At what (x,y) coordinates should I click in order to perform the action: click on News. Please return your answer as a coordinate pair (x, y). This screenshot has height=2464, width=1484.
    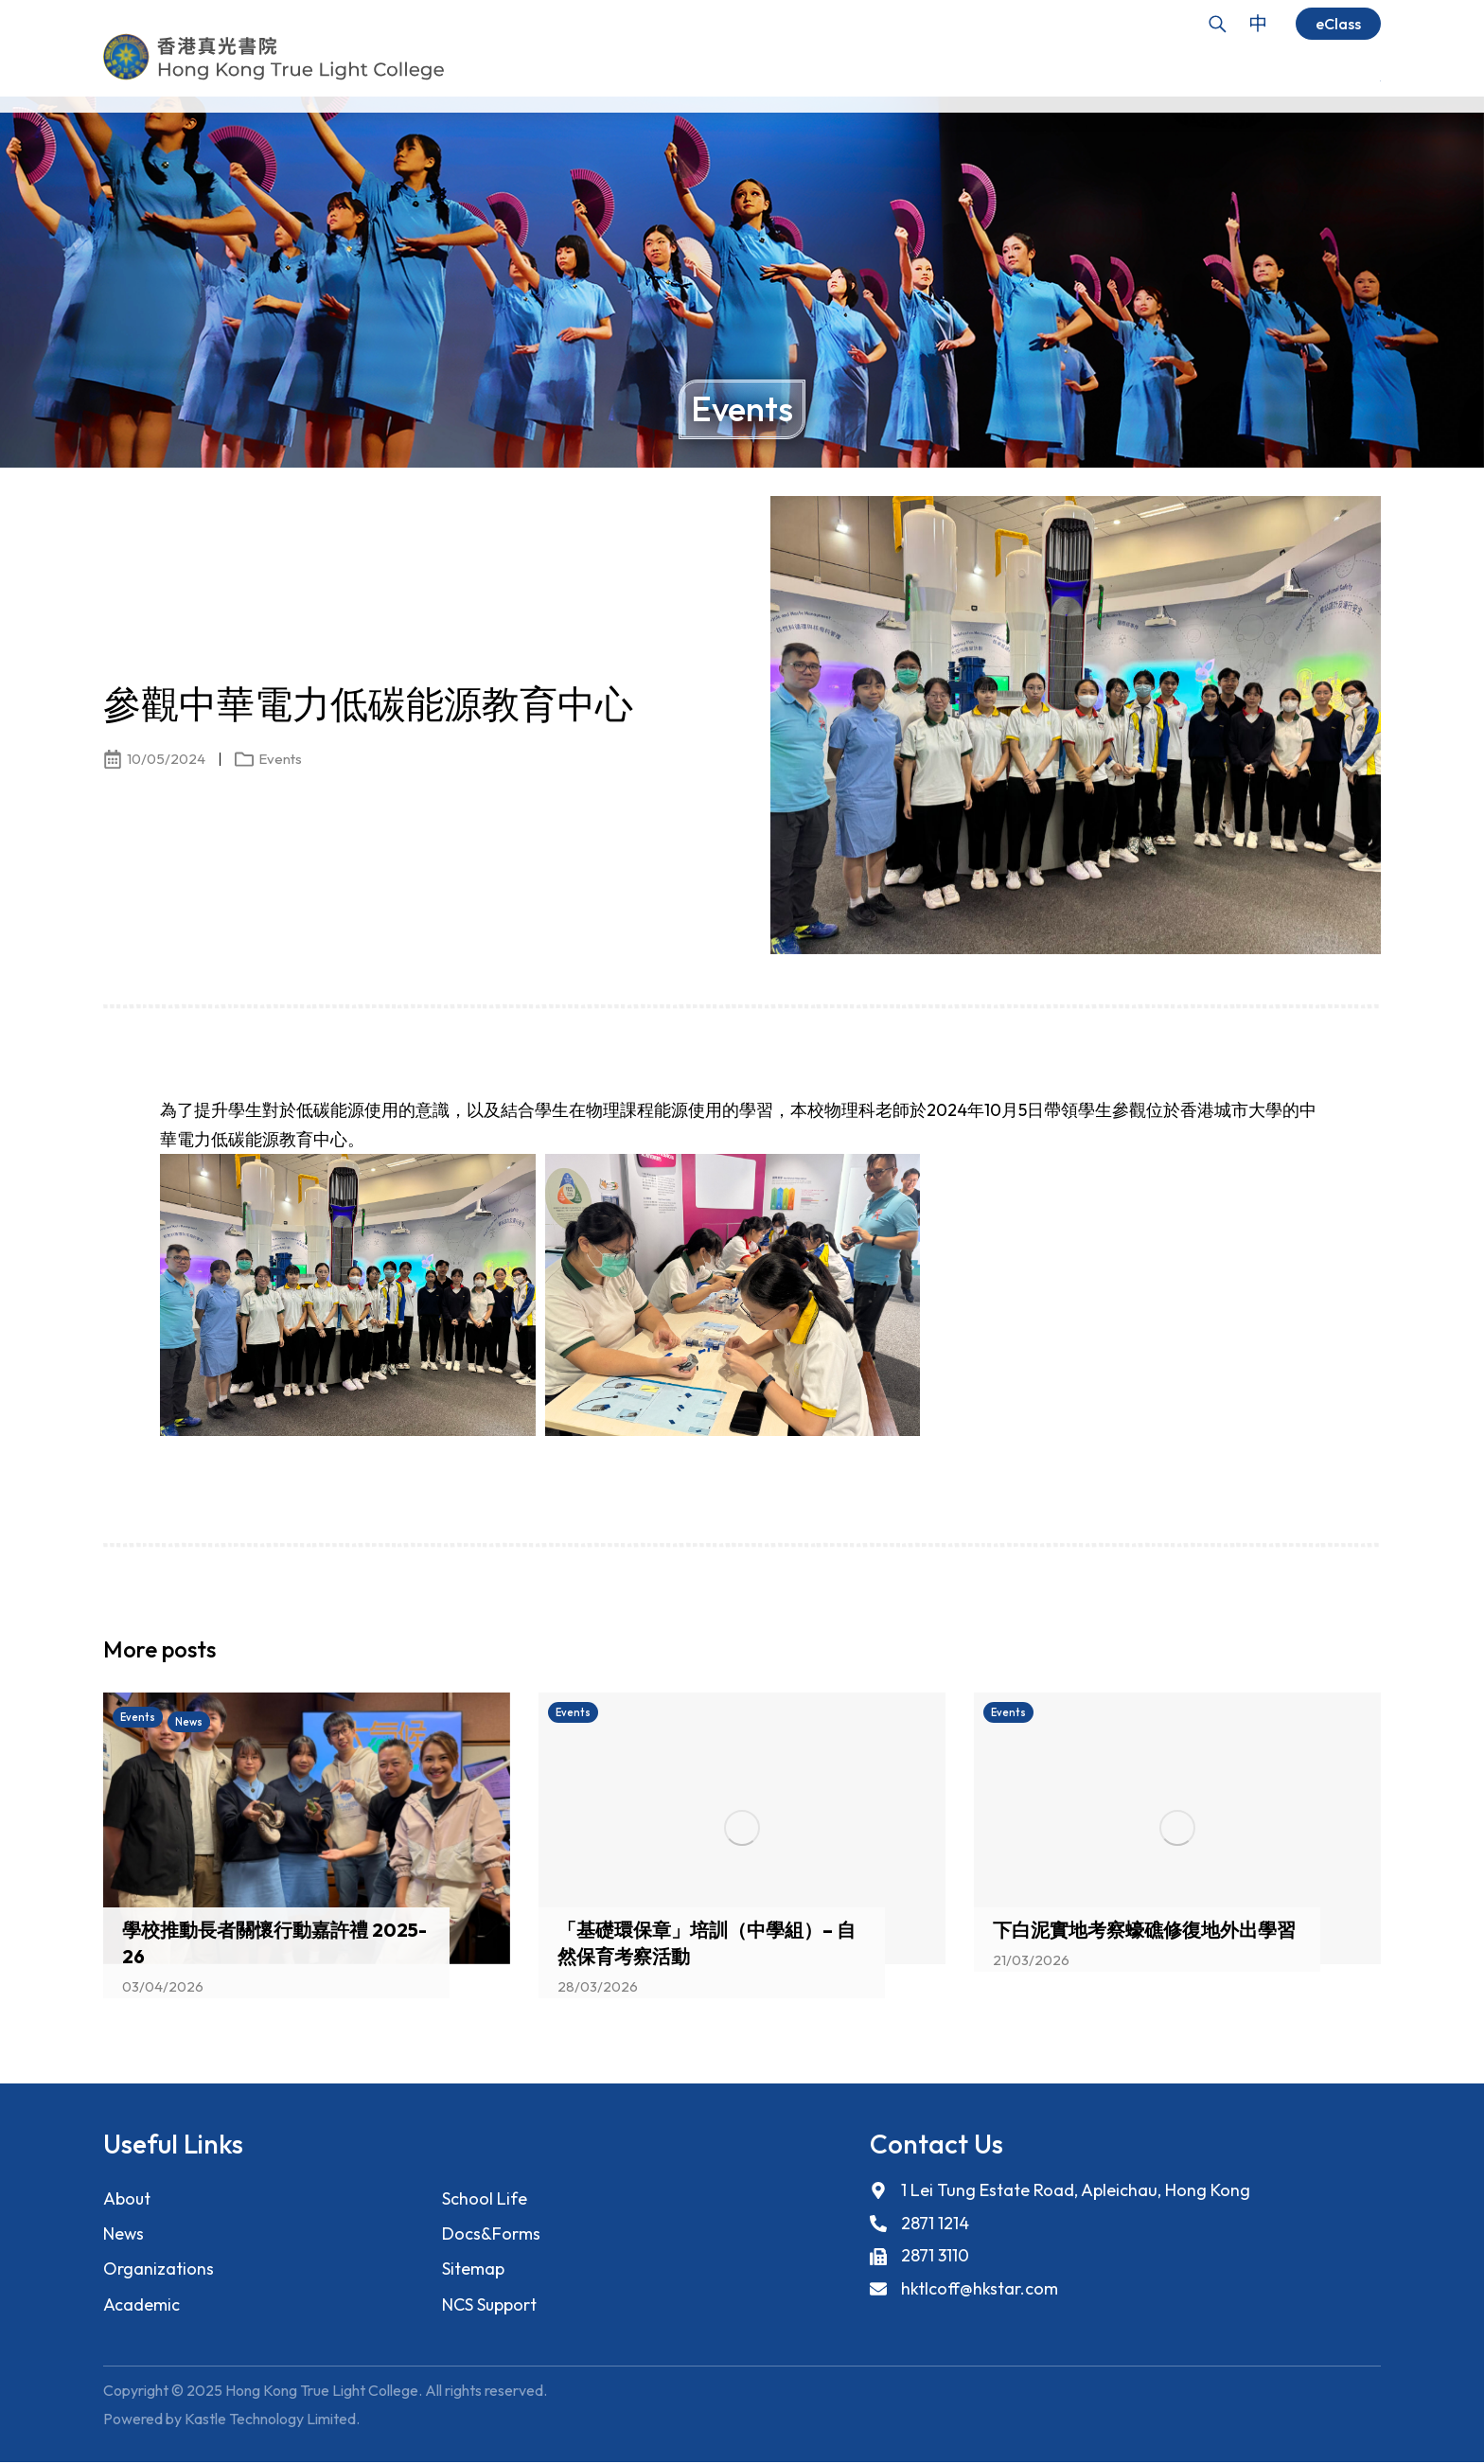
    Looking at the image, I should click on (124, 2234).